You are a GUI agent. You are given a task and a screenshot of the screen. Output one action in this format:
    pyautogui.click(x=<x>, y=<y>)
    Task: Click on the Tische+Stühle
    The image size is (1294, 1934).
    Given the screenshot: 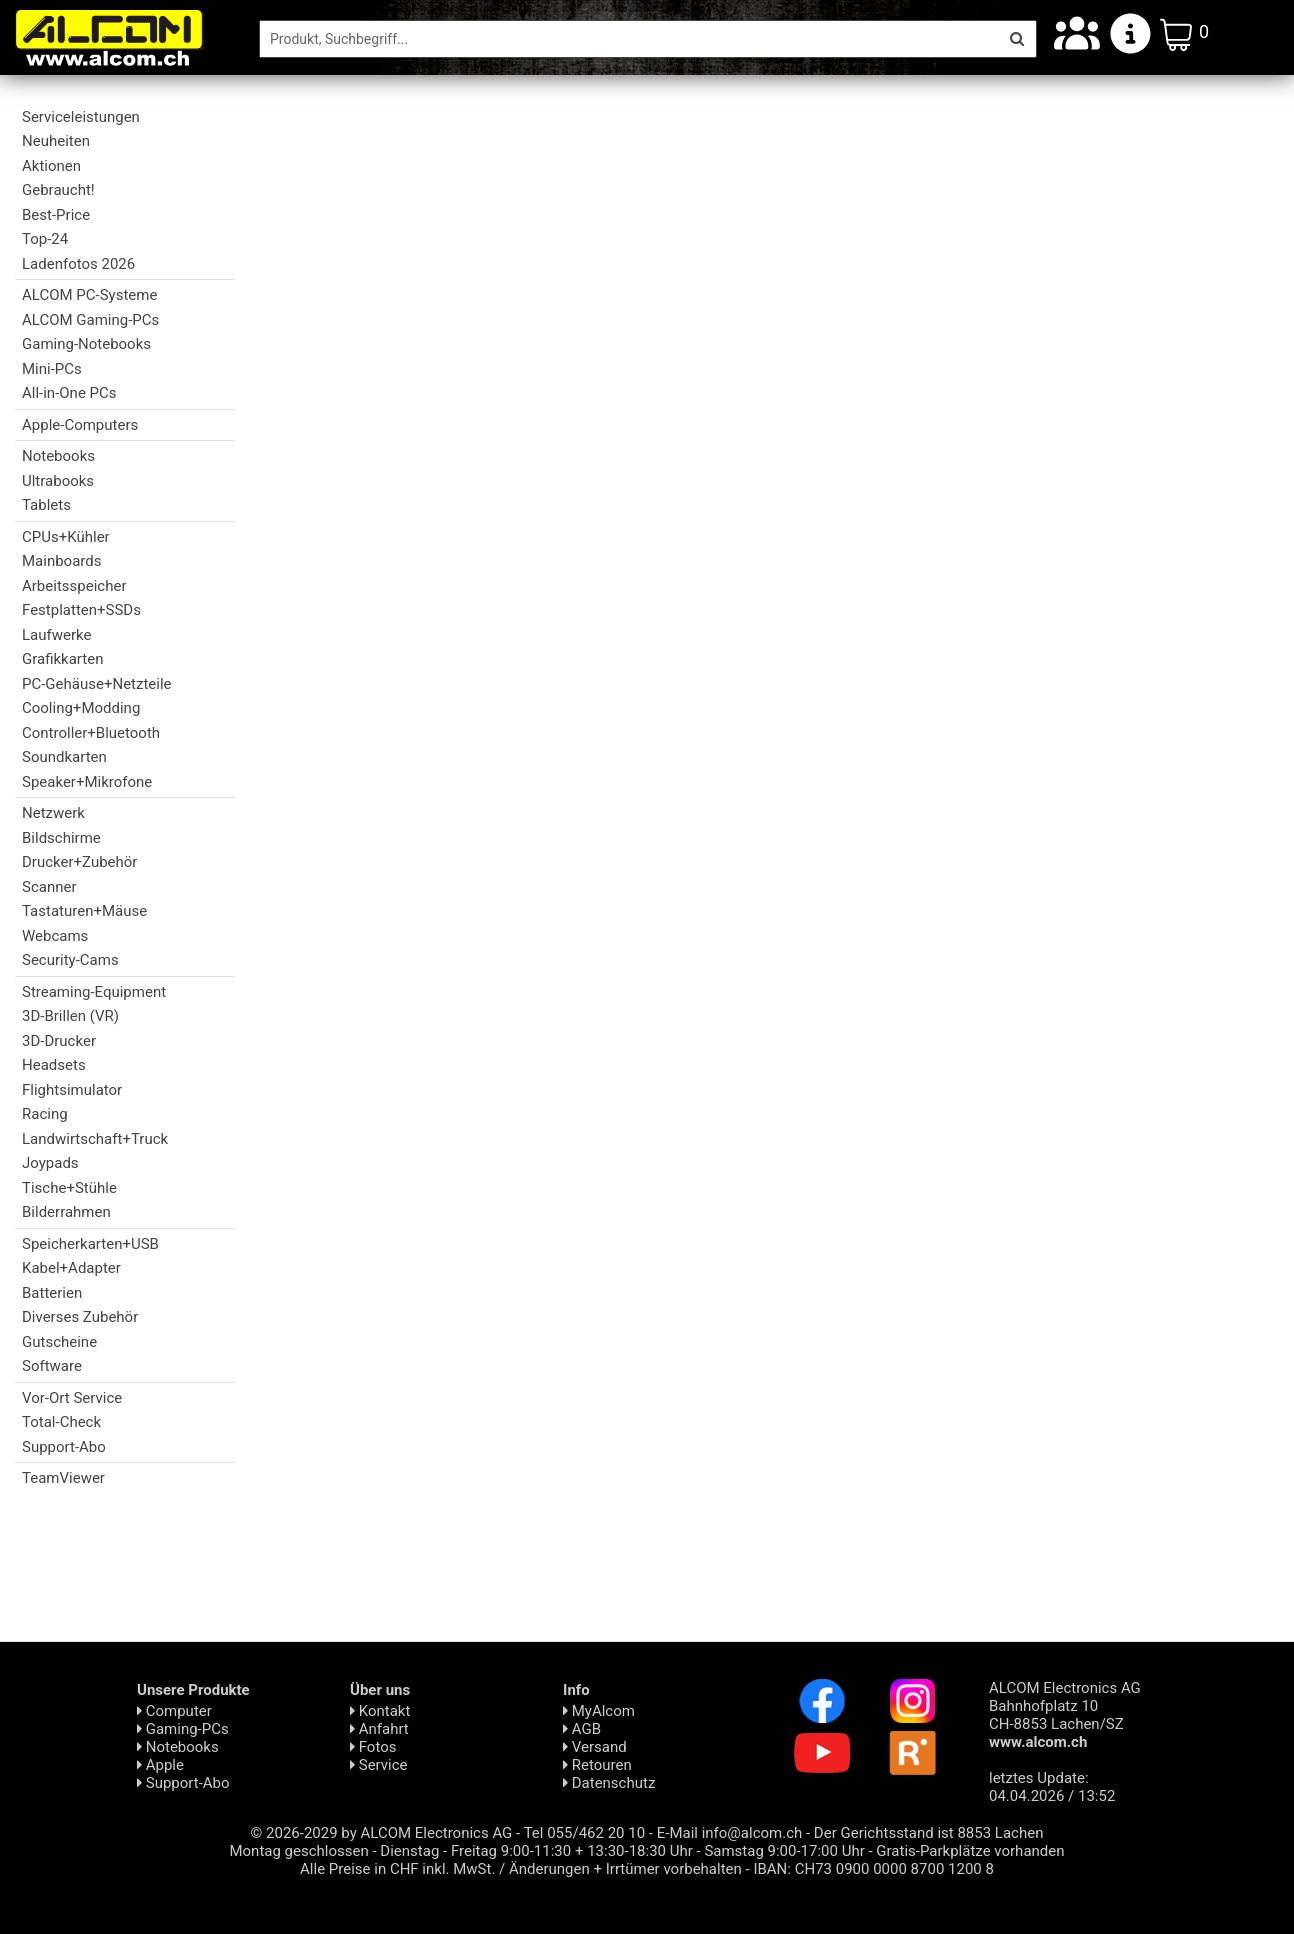 What is the action you would take?
    pyautogui.click(x=69, y=1188)
    